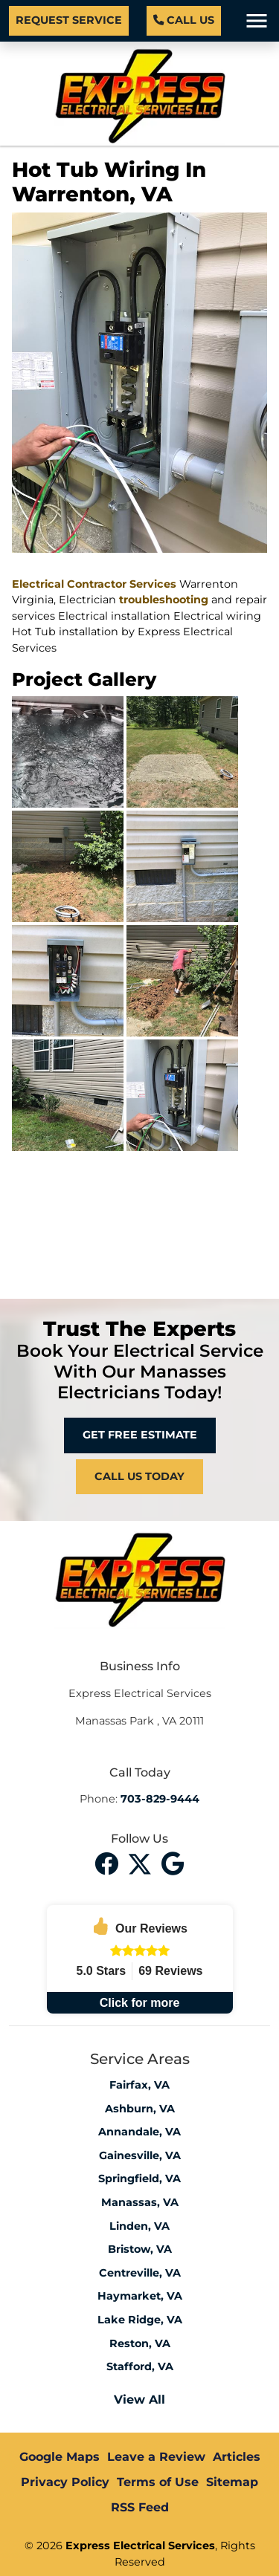  I want to click on Centreville, VA, so click(140, 2273).